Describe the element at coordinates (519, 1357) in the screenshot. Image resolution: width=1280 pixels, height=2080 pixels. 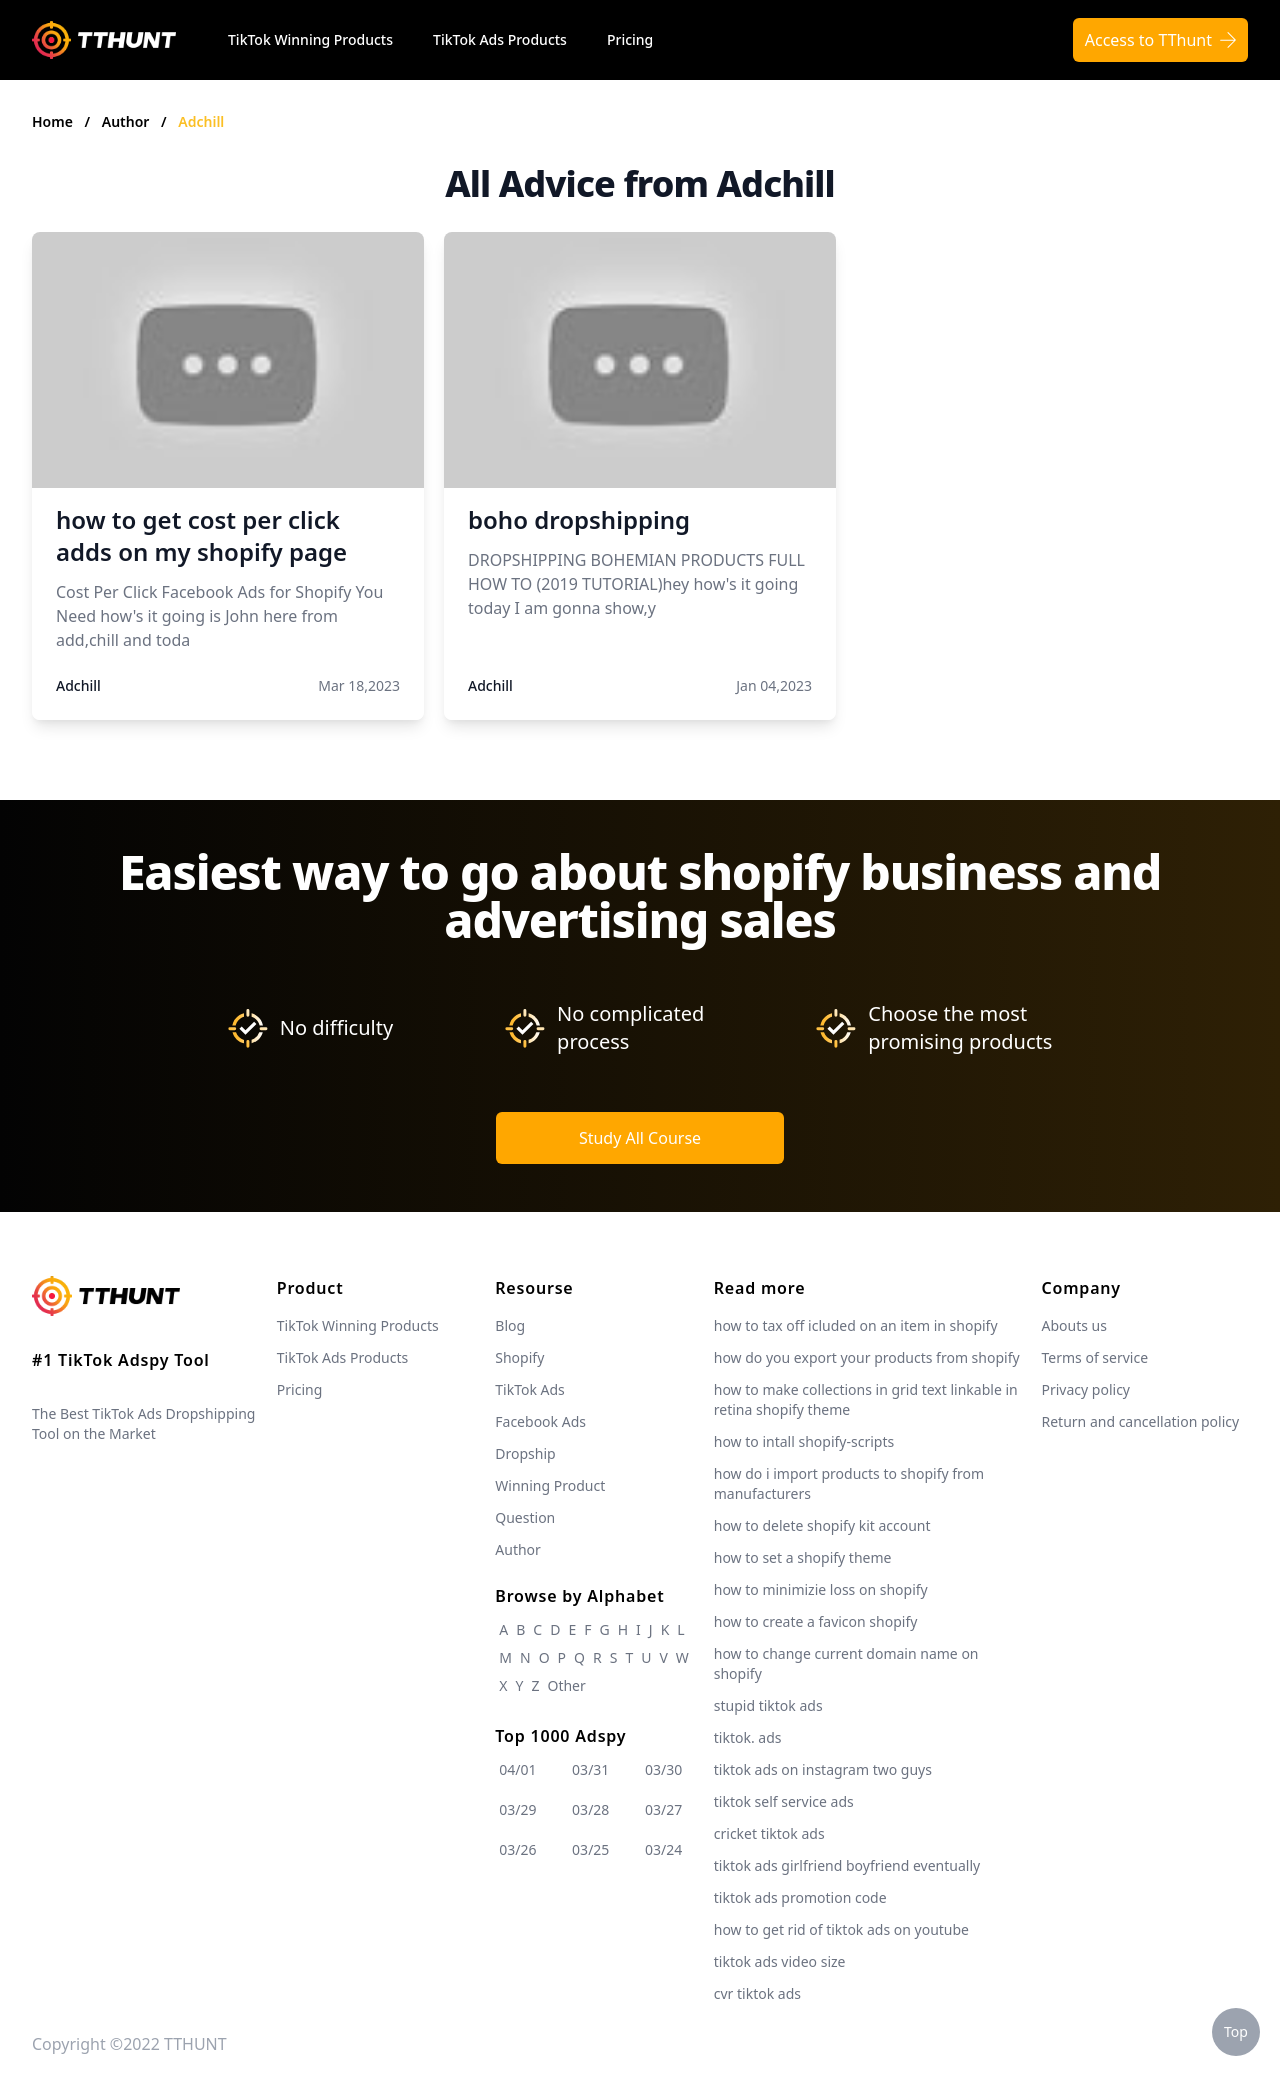
I see `Shopify` at that location.